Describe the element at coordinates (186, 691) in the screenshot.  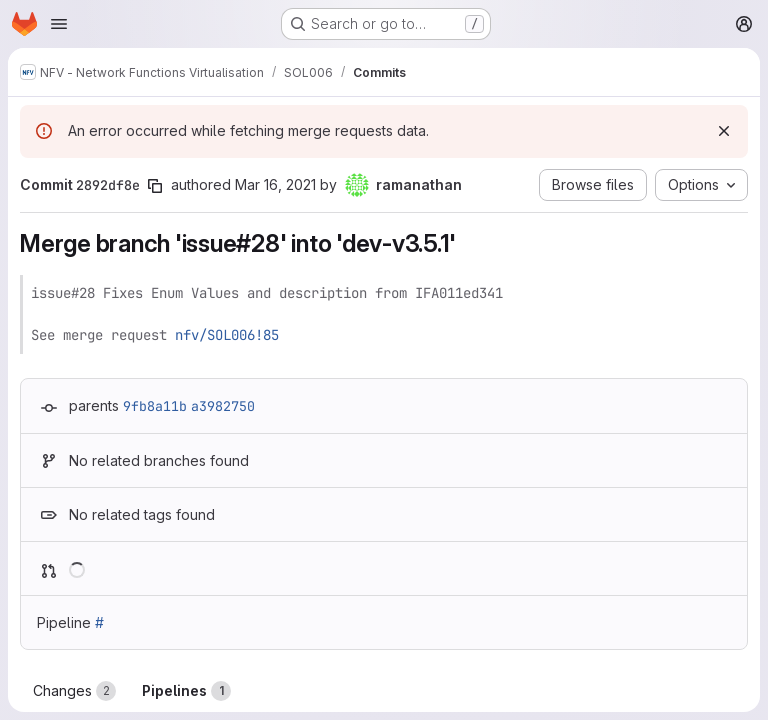
I see `Pipelines [tab]` at that location.